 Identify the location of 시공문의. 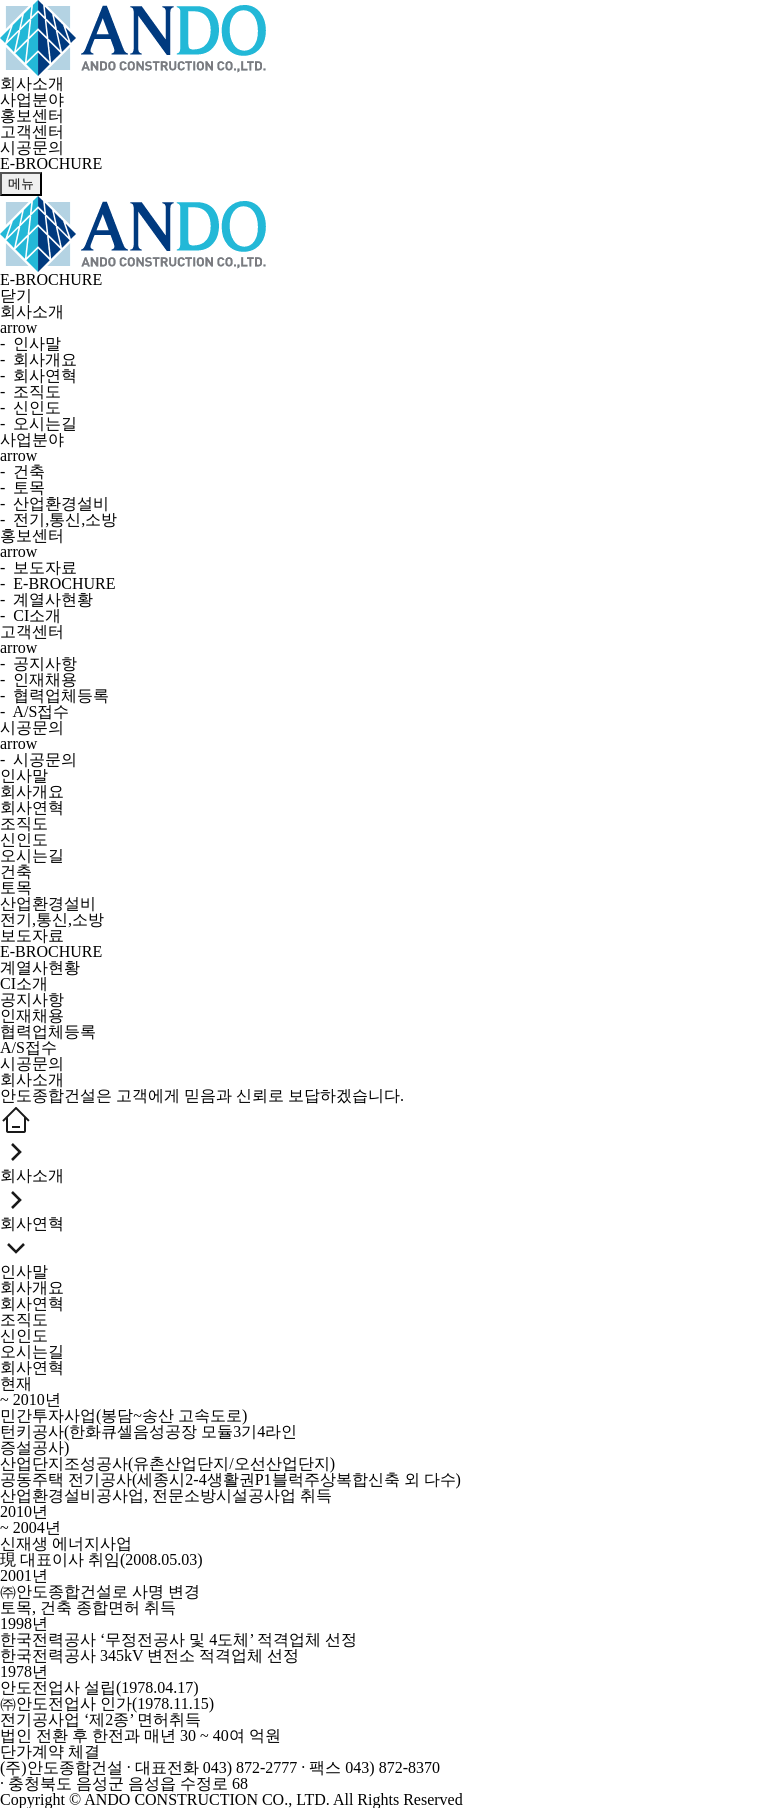
(32, 147).